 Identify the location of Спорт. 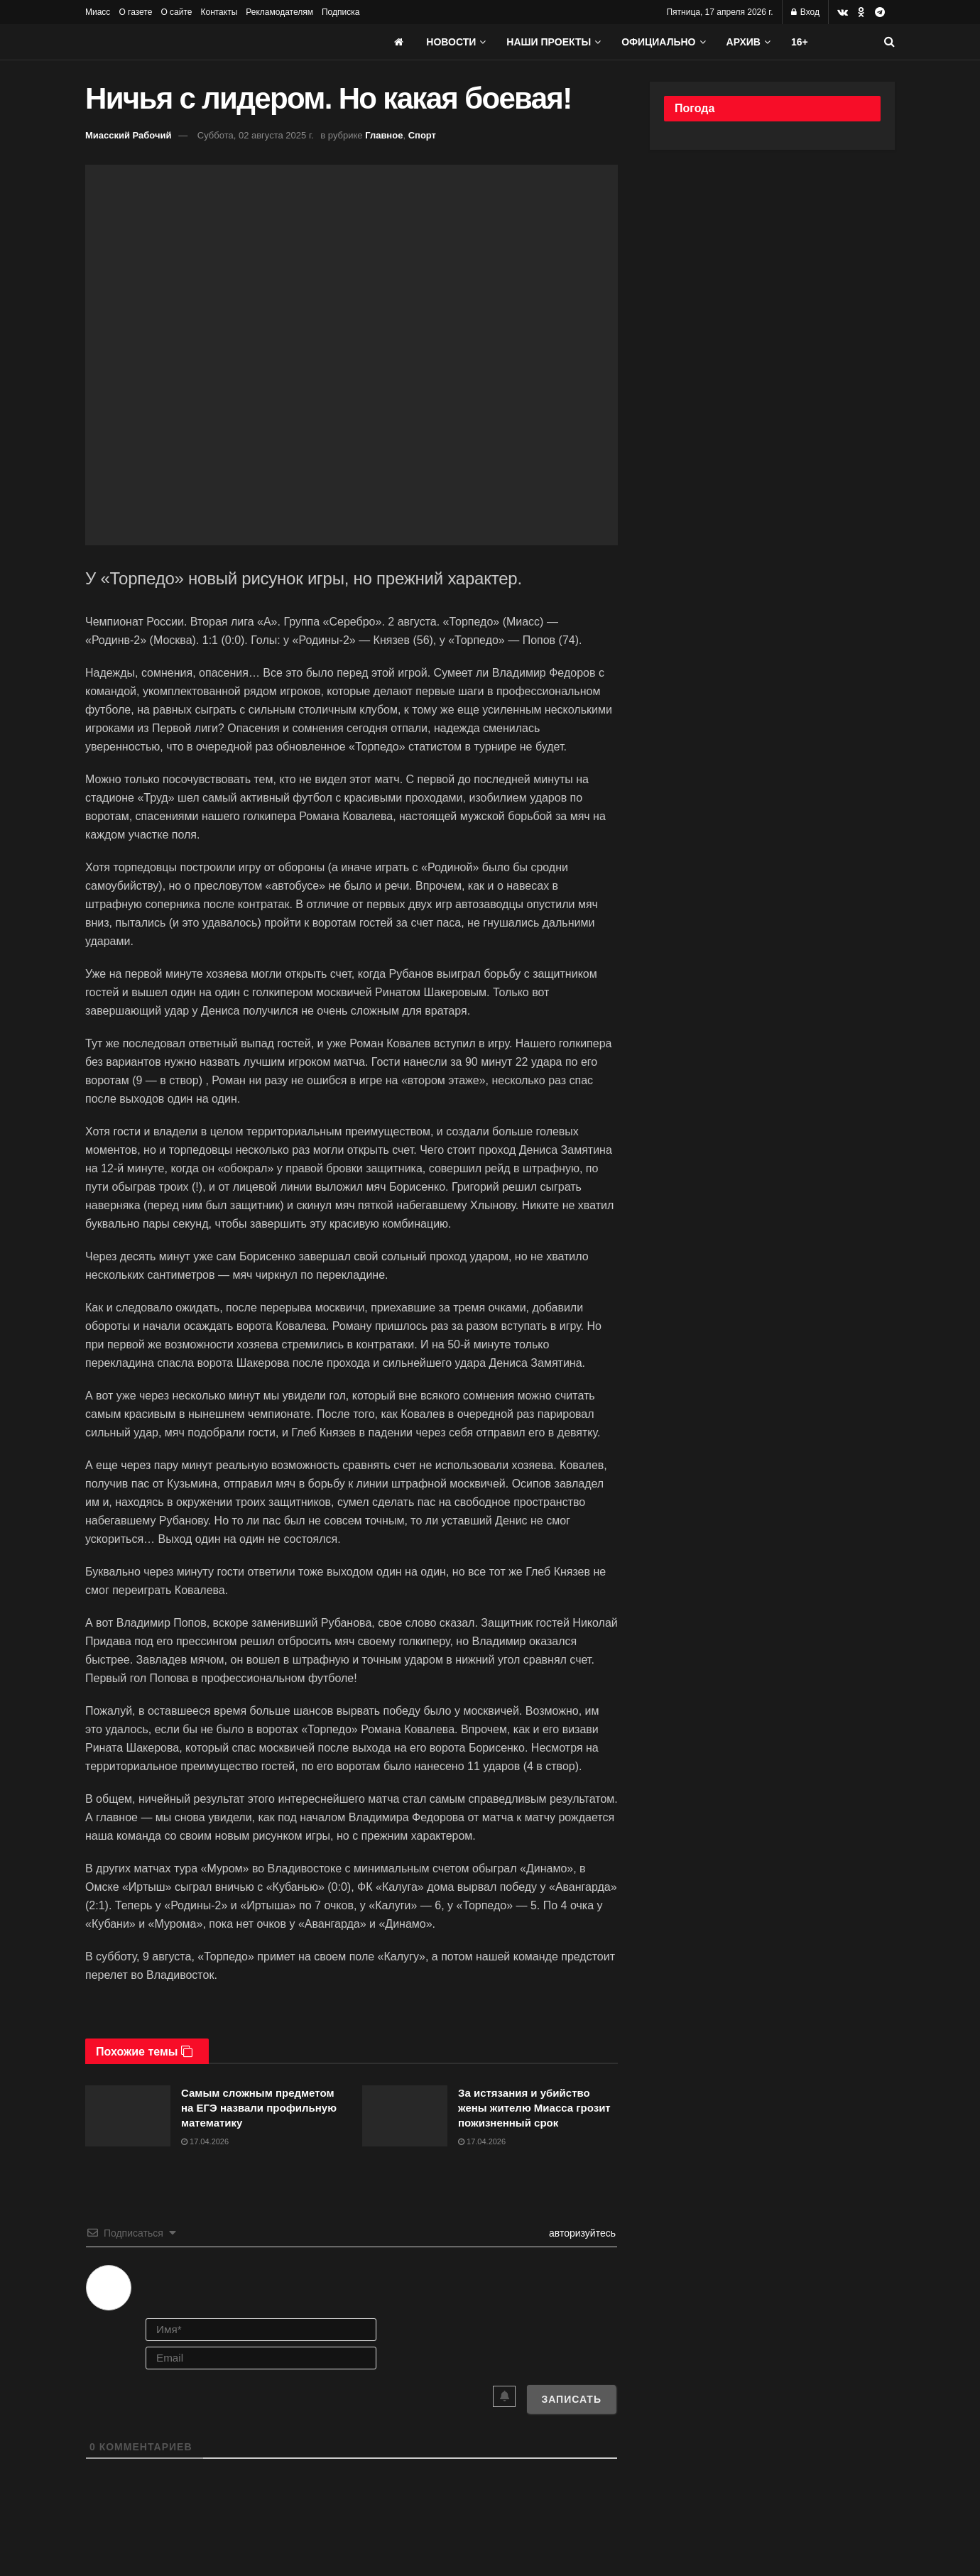
(422, 135).